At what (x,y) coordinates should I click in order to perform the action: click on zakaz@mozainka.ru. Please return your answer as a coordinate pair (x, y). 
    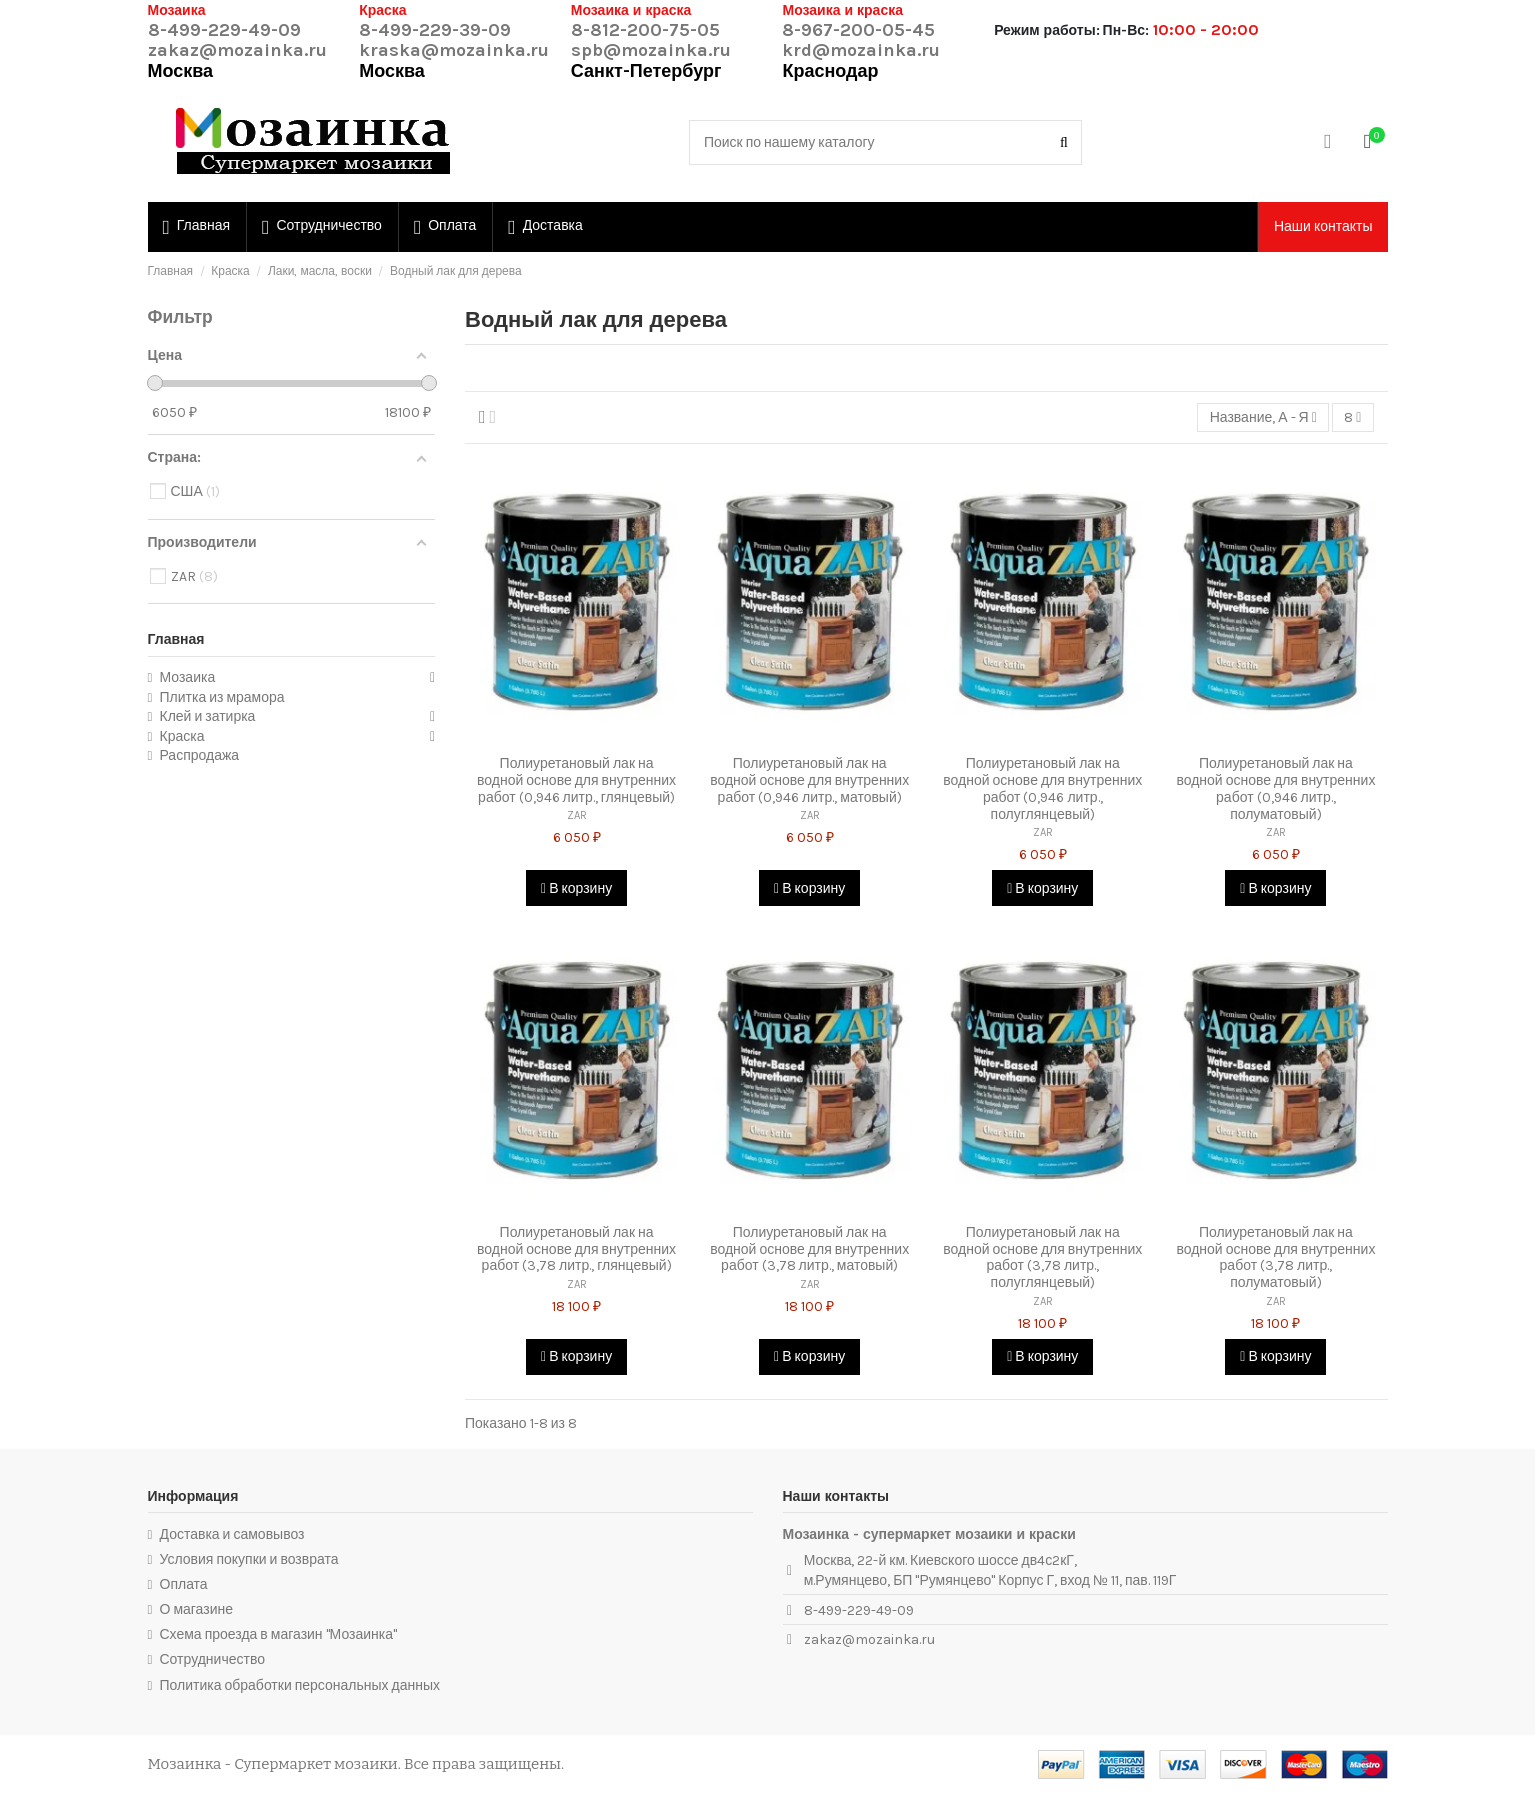
    Looking at the image, I should click on (237, 50).